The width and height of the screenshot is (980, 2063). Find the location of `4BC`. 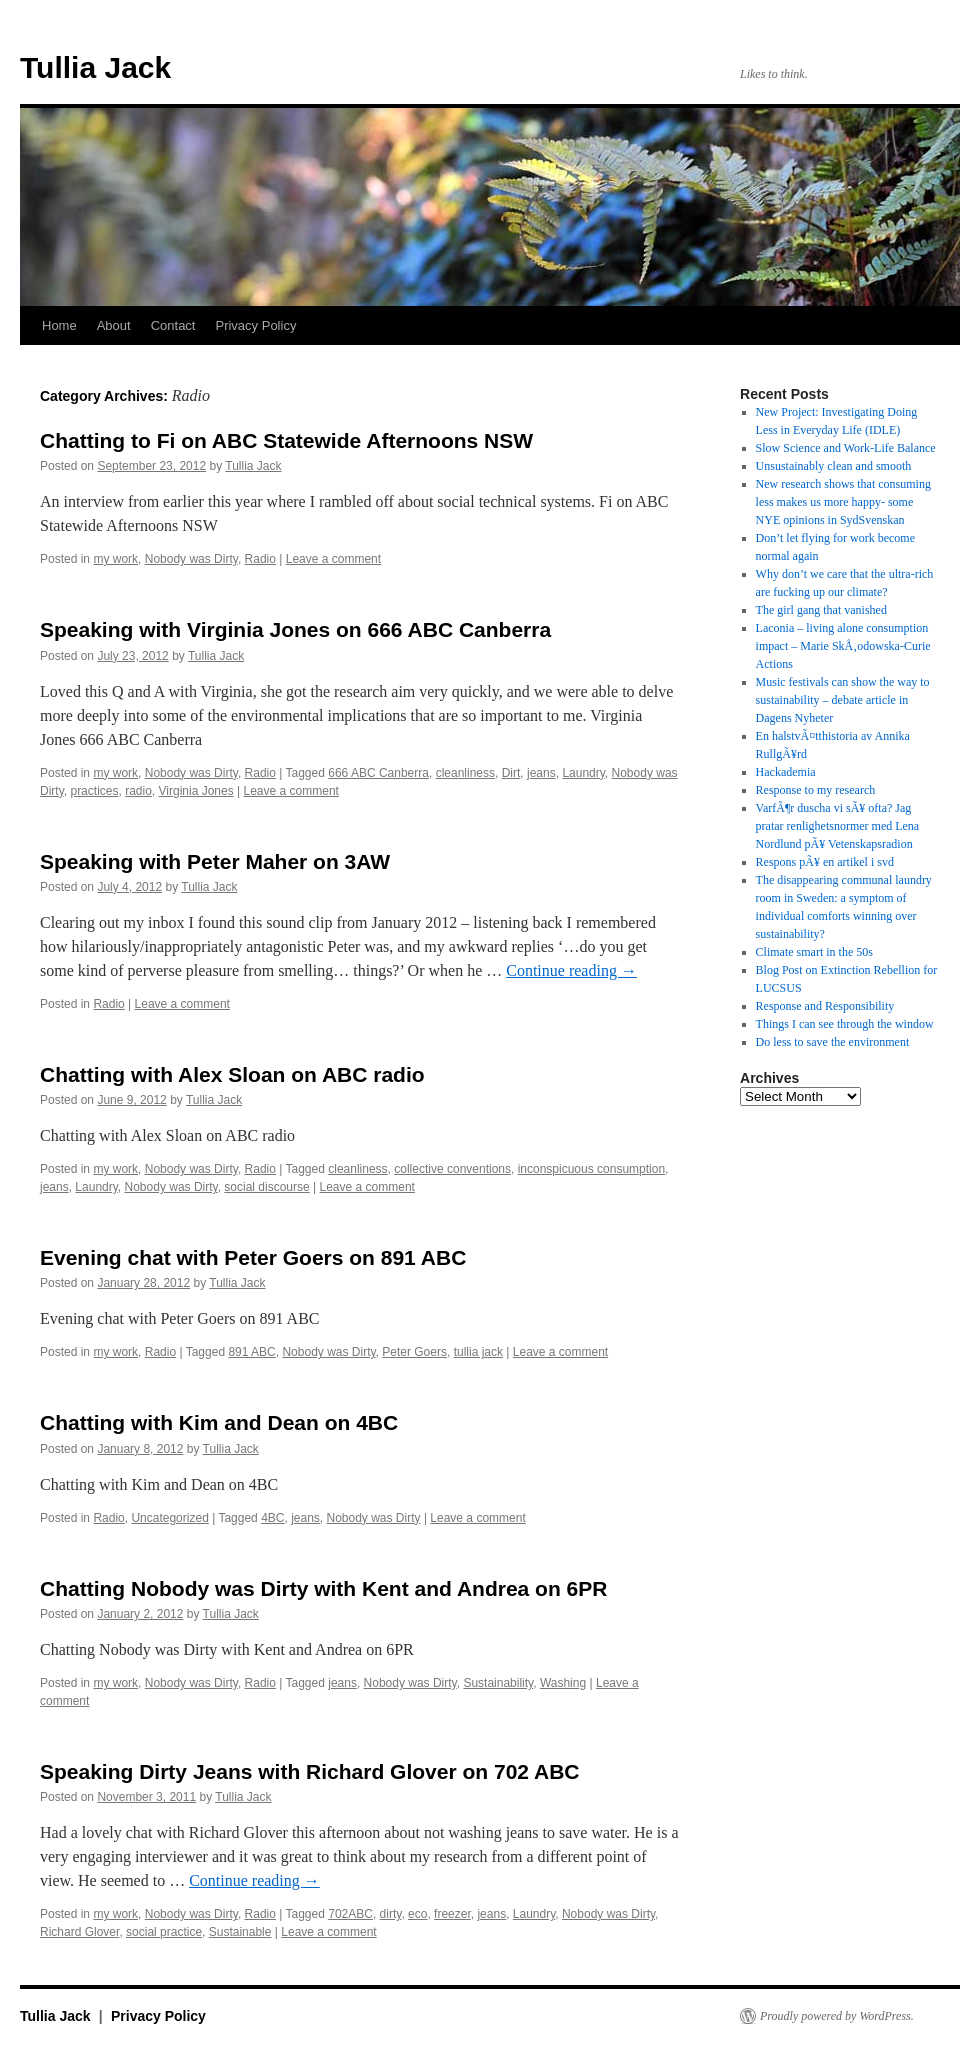

4BC is located at coordinates (272, 1518).